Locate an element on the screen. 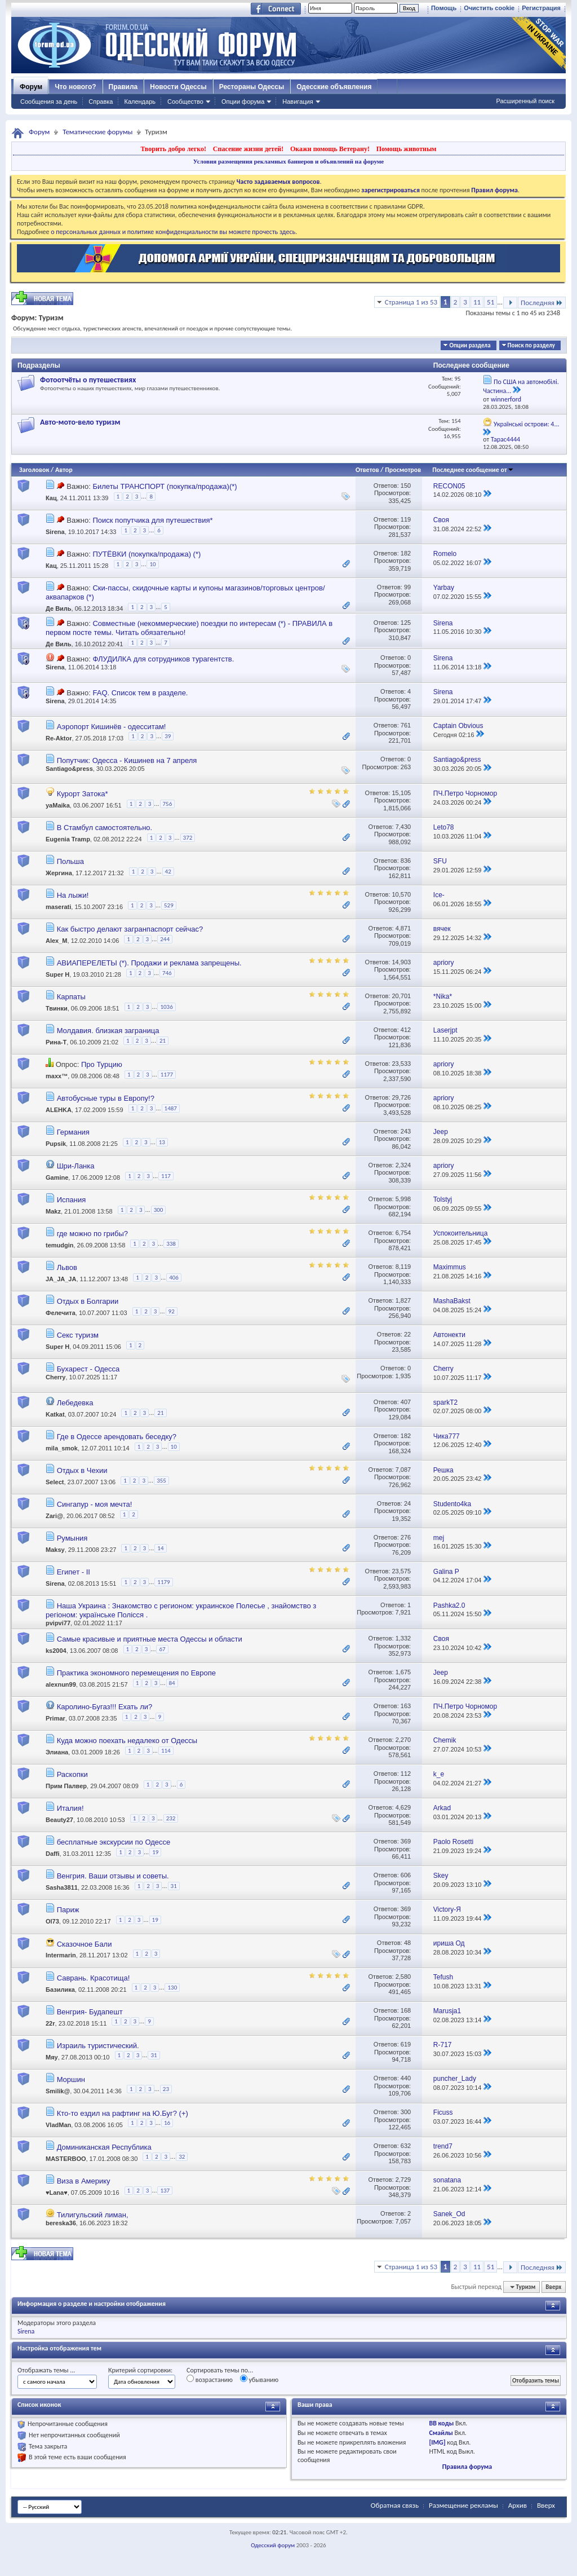  Париж is located at coordinates (68, 1909).